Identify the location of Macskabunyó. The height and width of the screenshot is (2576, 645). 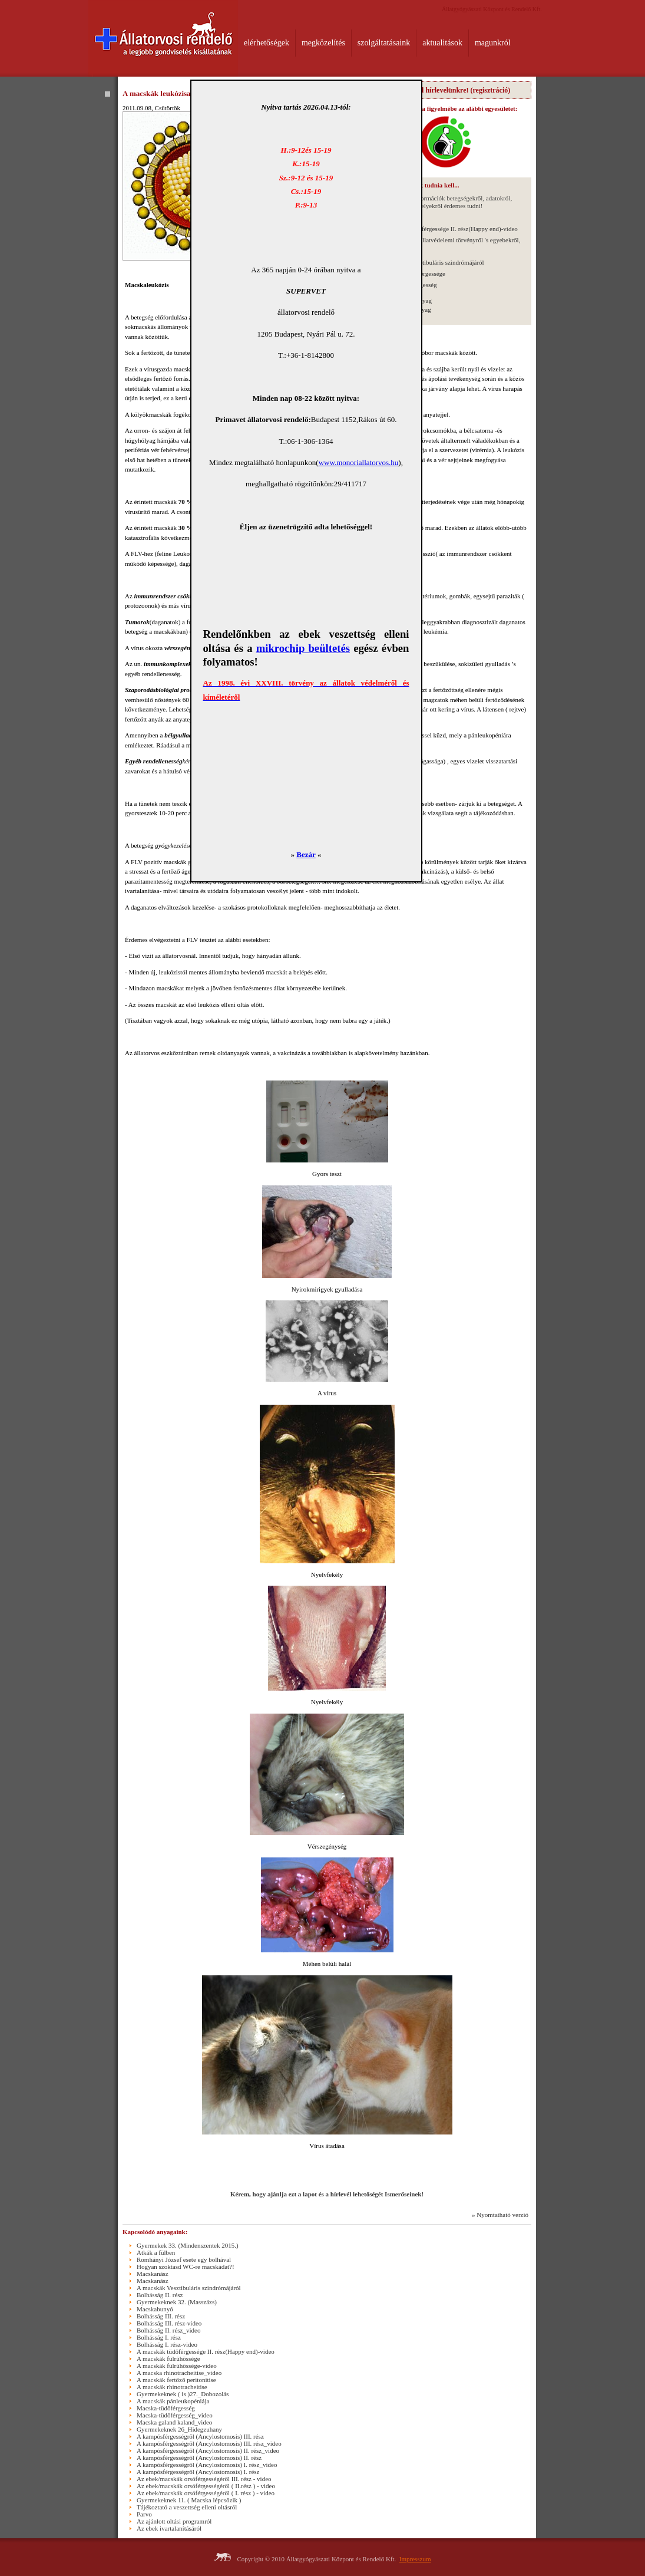
(155, 2309).